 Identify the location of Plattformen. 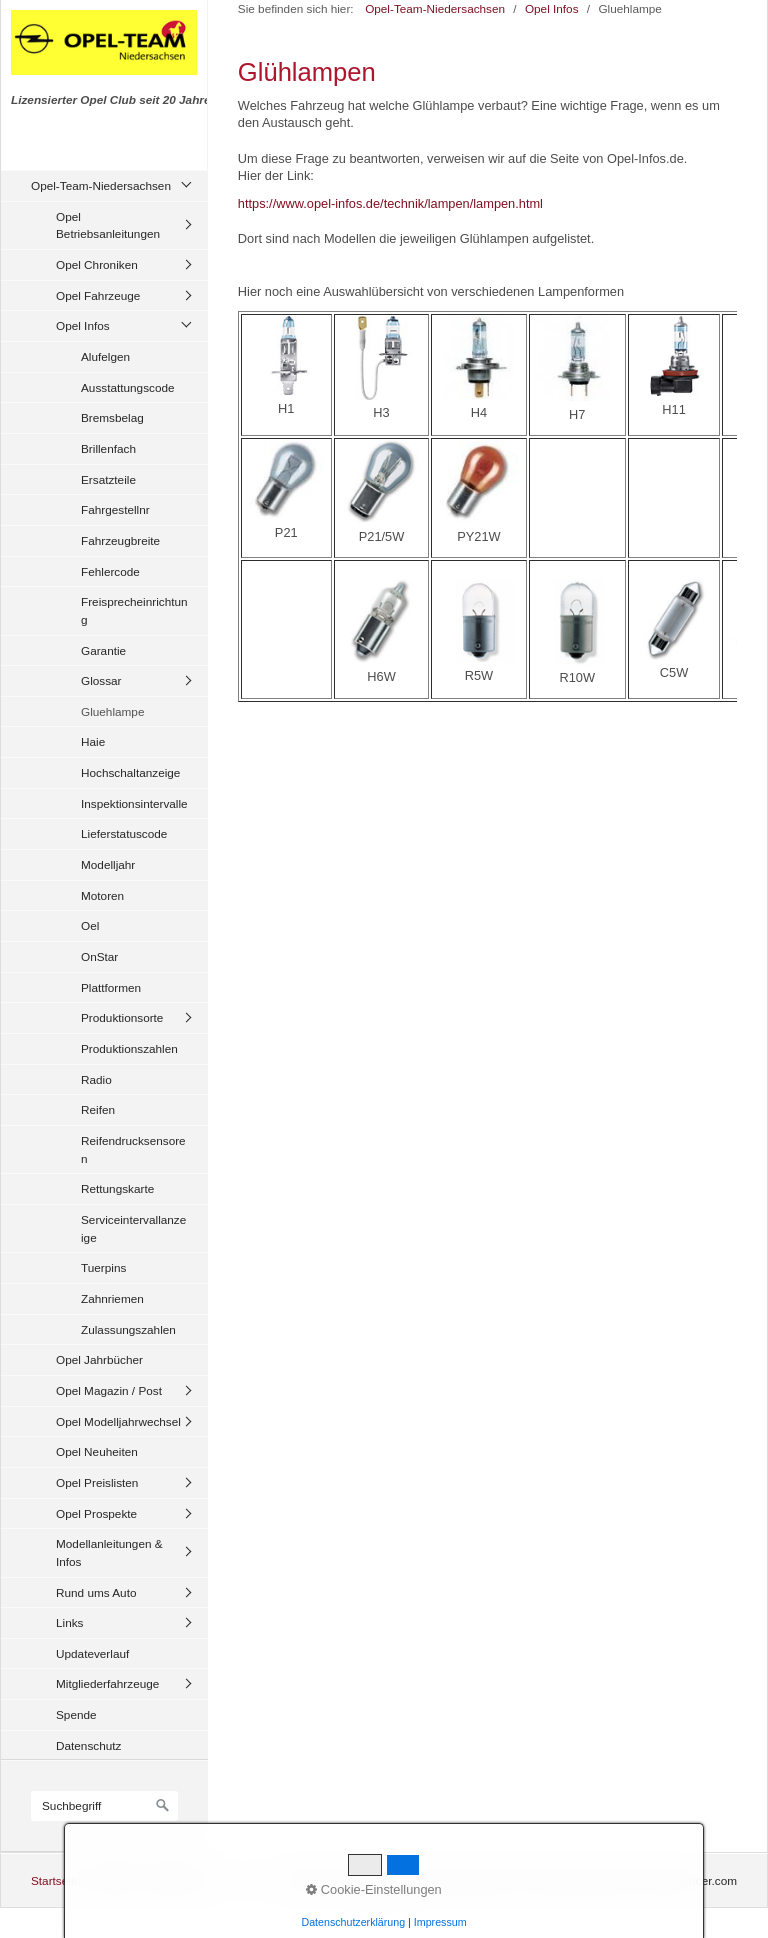
(111, 987).